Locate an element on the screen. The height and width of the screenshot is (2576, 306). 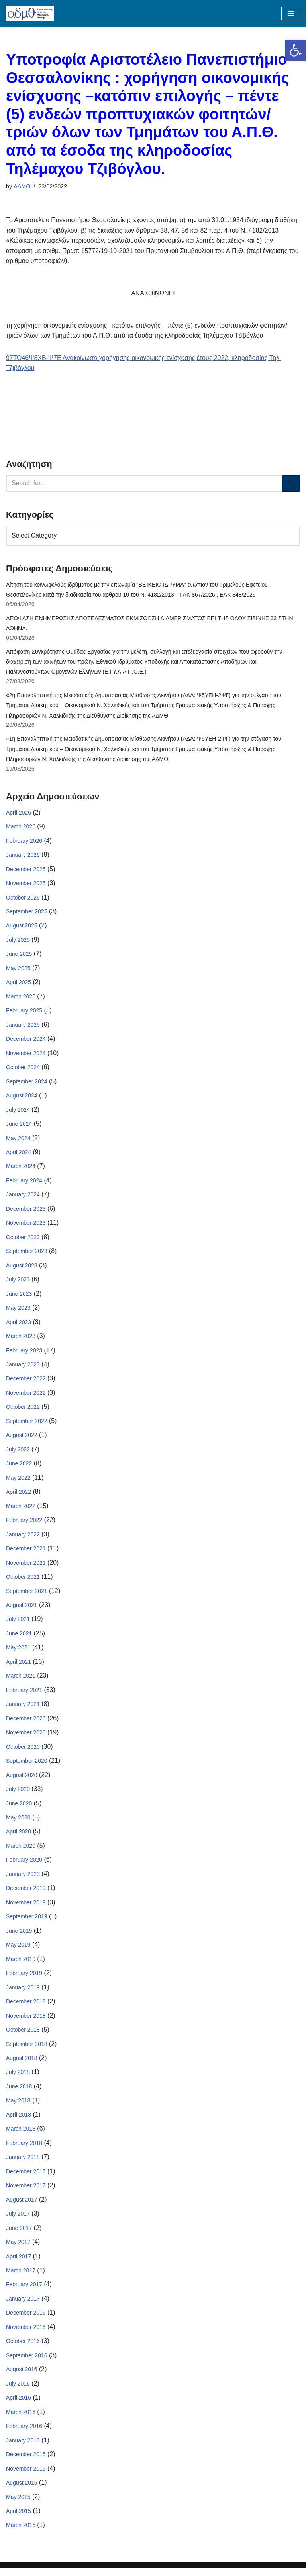
April 2025 is located at coordinates (18, 984).